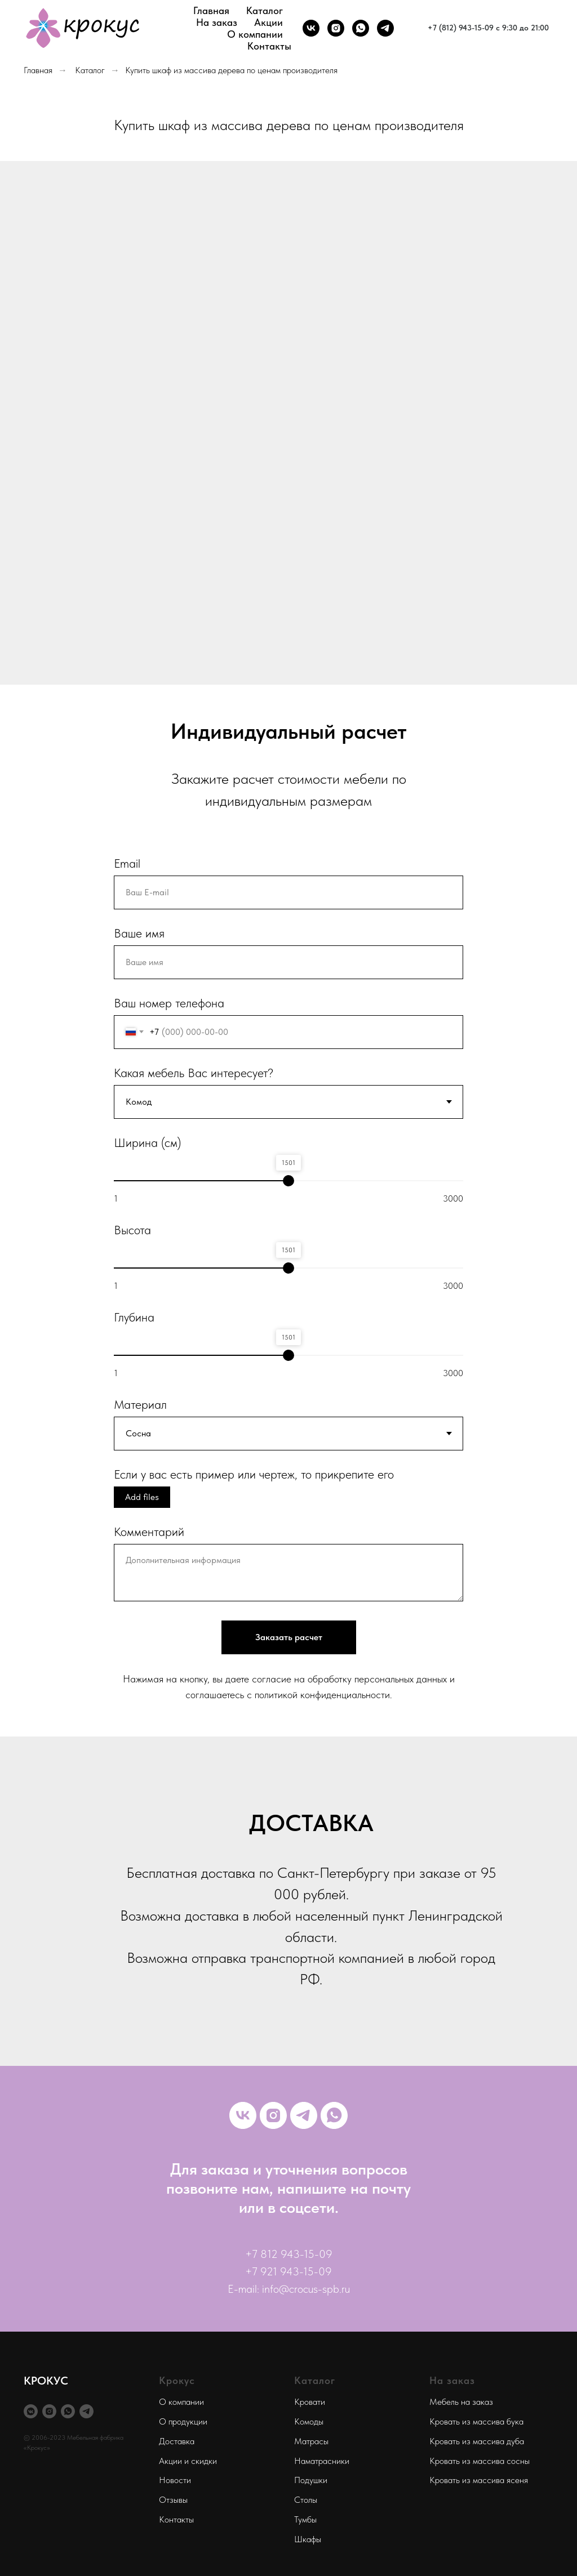 This screenshot has width=577, height=2576. I want to click on Тумбы, so click(305, 2519).